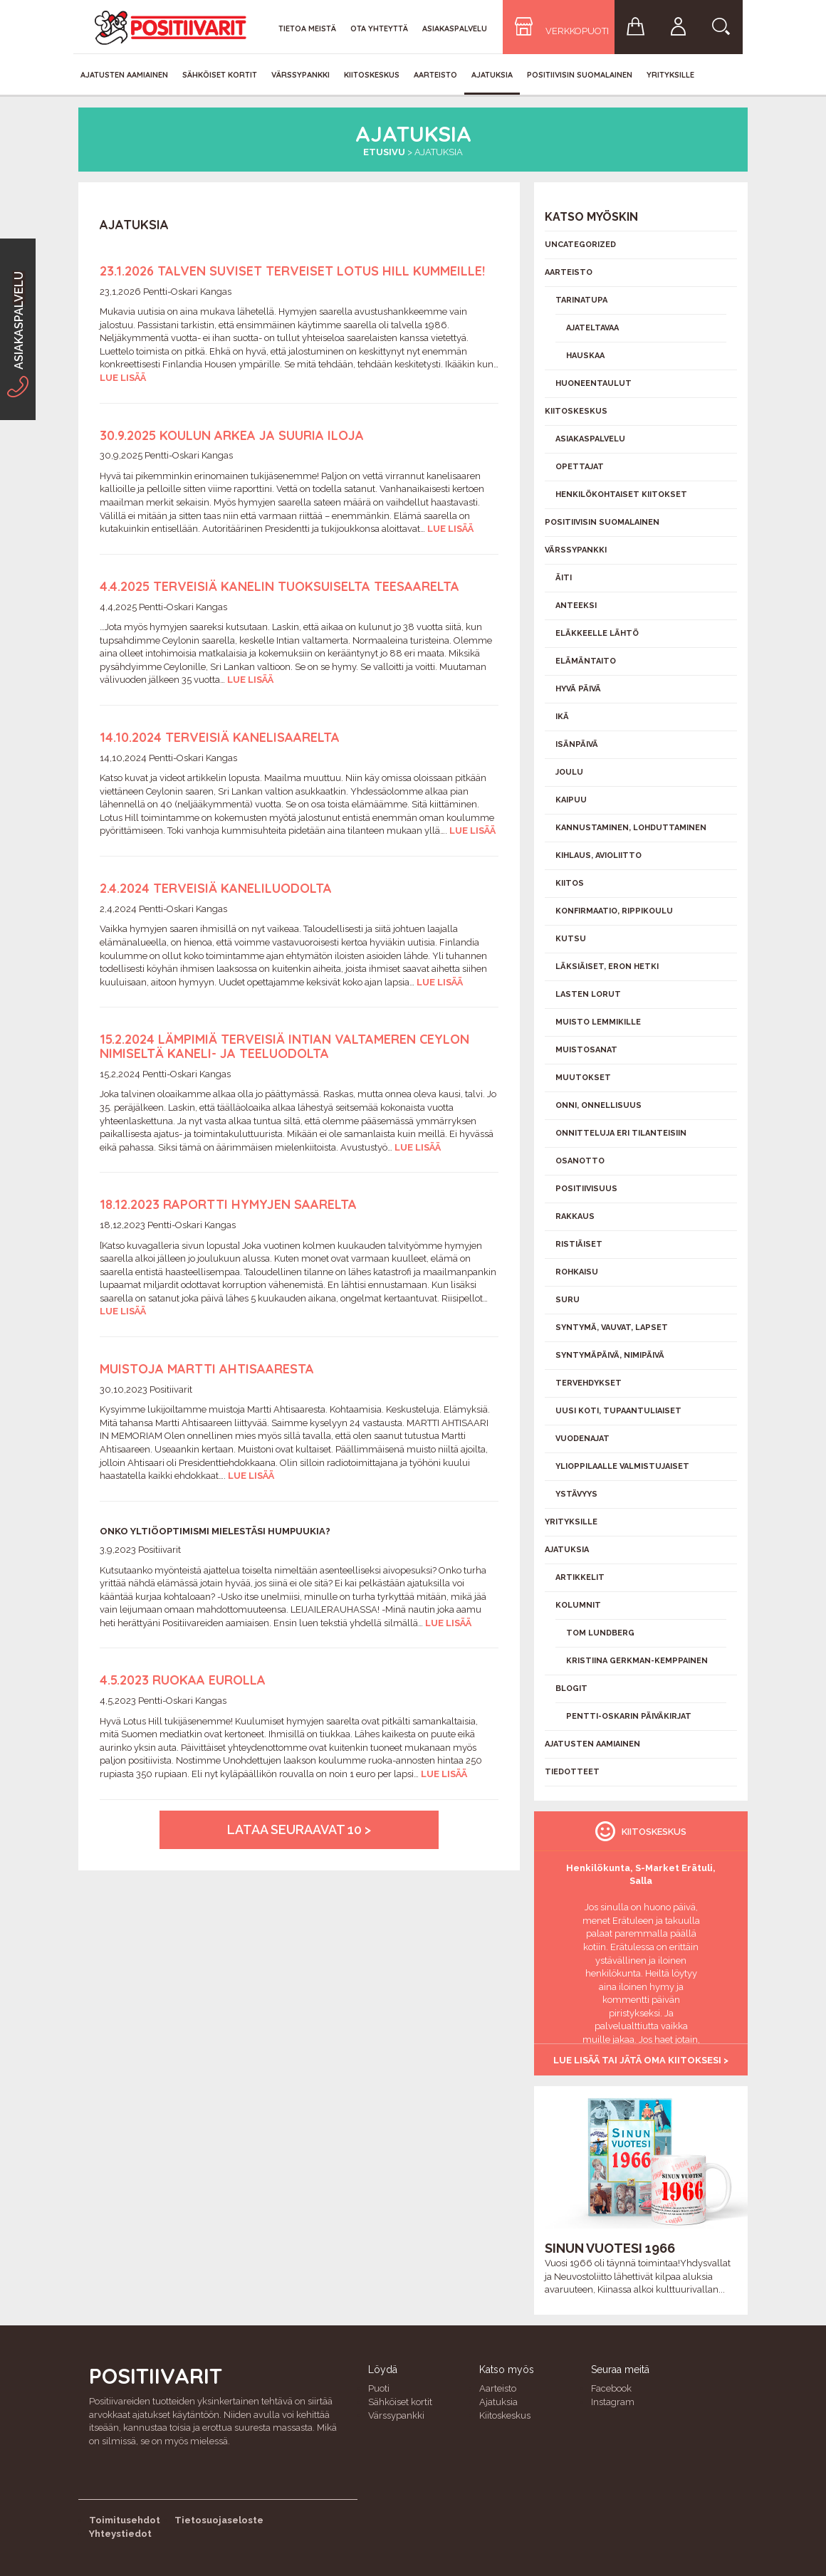 The height and width of the screenshot is (2576, 826). Describe the element at coordinates (585, 661) in the screenshot. I see `Elämäntaito` at that location.